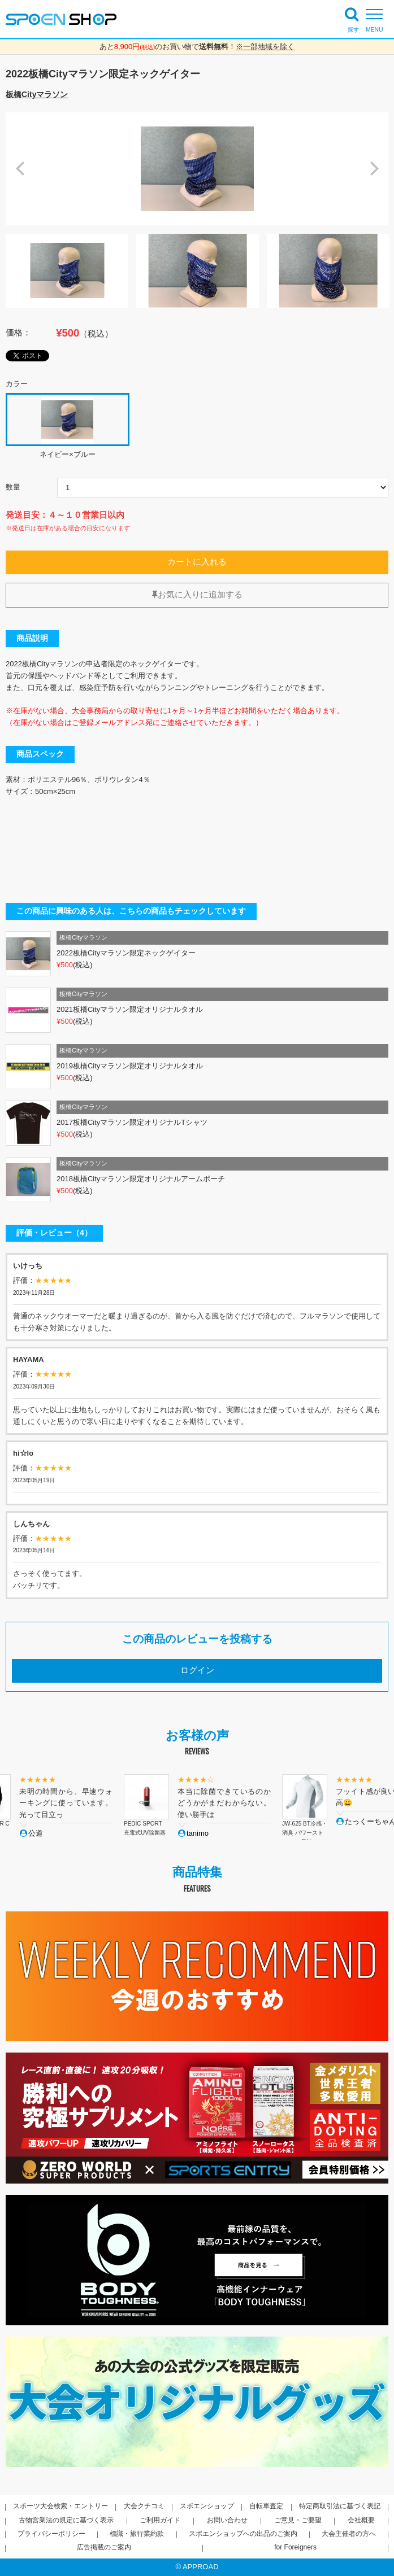 The image size is (394, 2576). What do you see at coordinates (144, 2506) in the screenshot?
I see `大会クチコミ` at bounding box center [144, 2506].